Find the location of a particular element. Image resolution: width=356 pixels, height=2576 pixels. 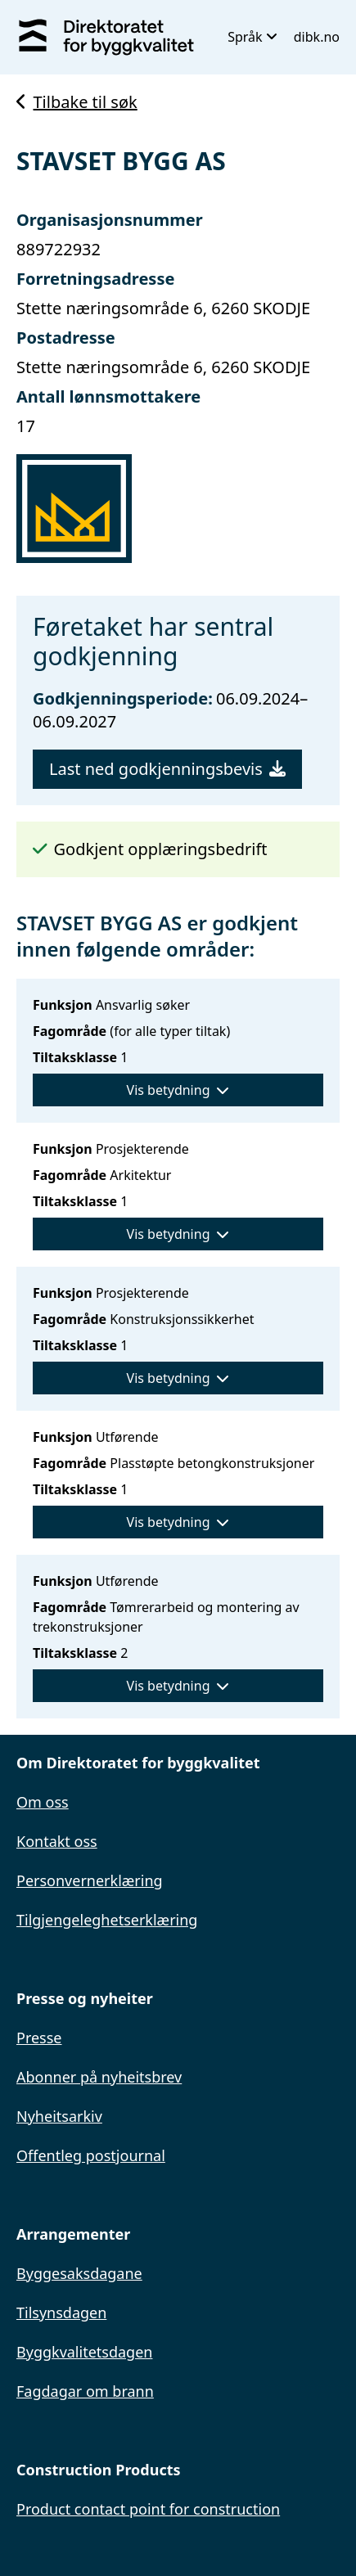

Tilgjengeleghetserklæring is located at coordinates (106, 1920).